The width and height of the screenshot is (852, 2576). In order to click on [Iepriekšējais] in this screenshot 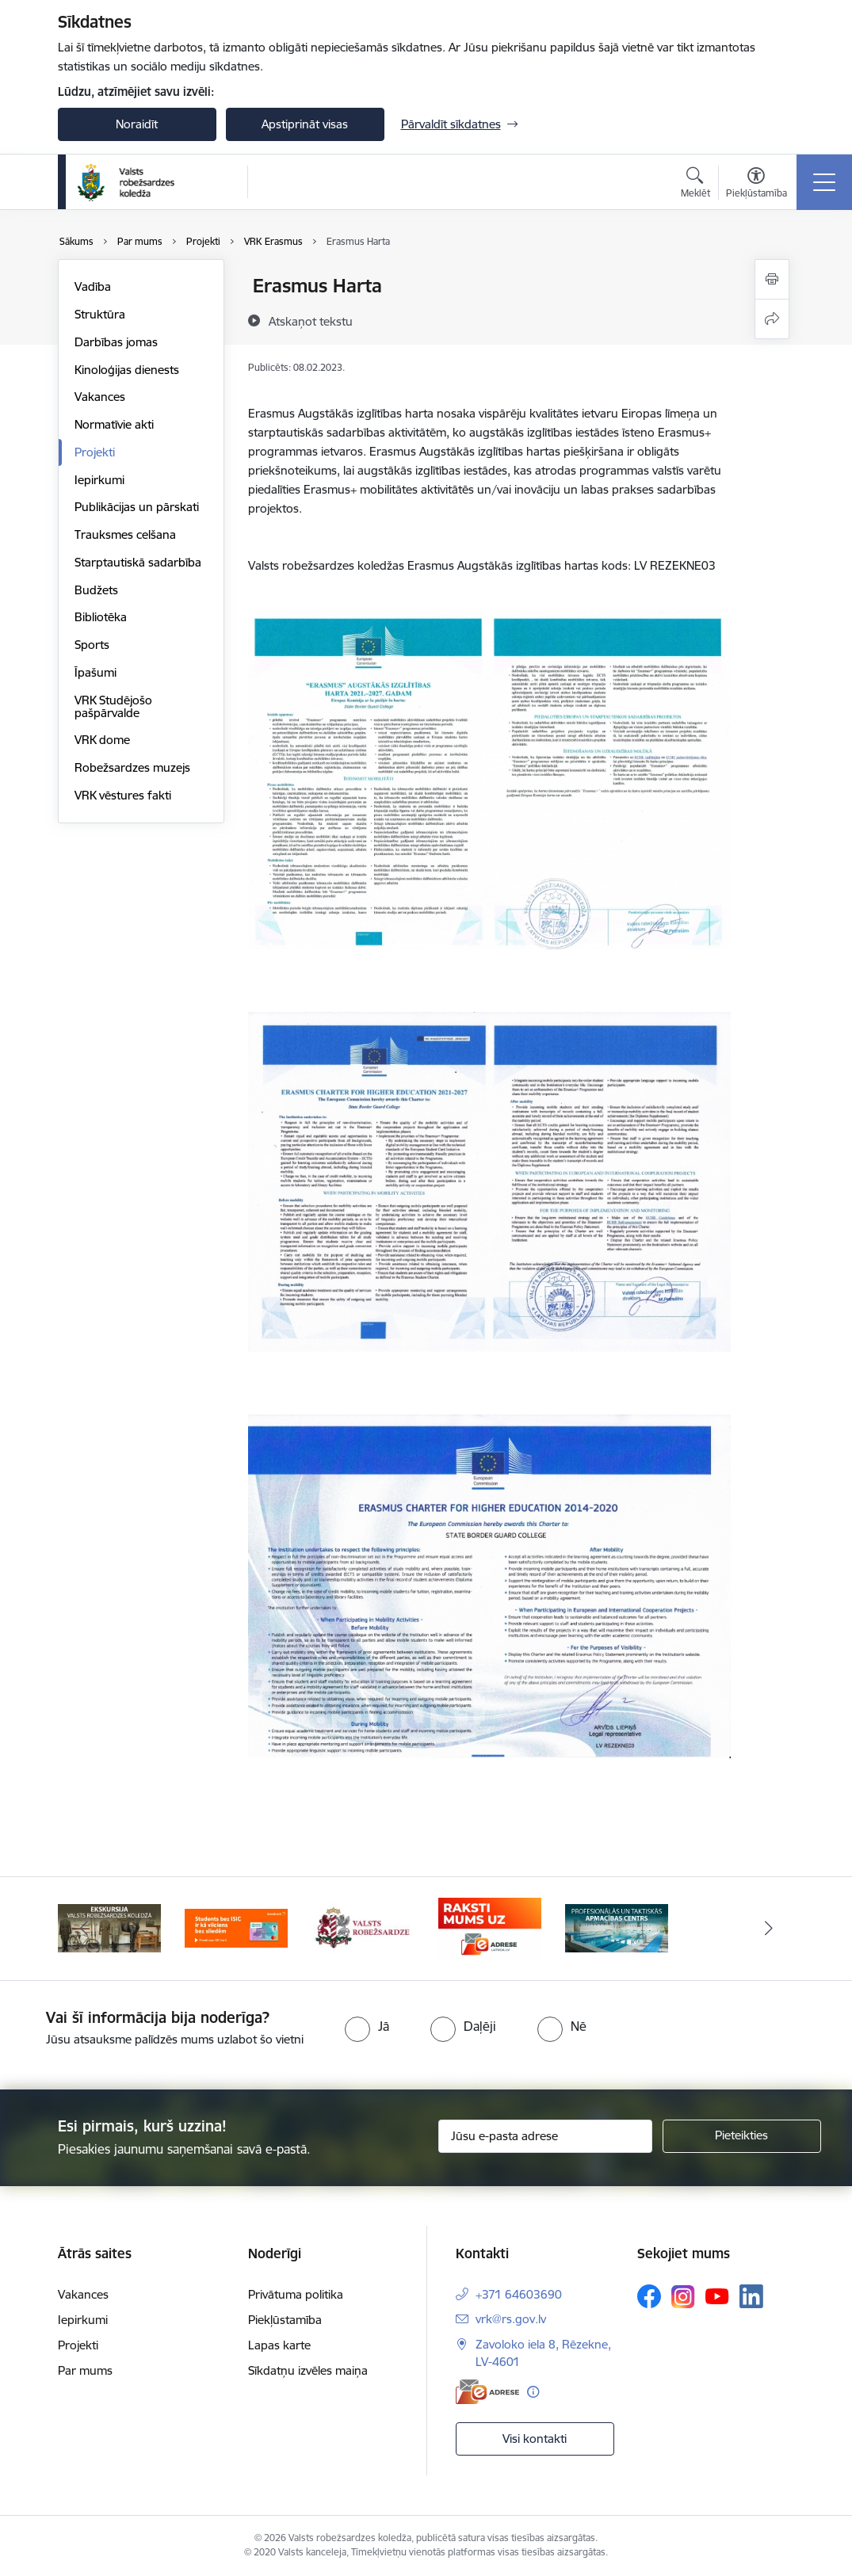, I will do `click(84, 1928)`.